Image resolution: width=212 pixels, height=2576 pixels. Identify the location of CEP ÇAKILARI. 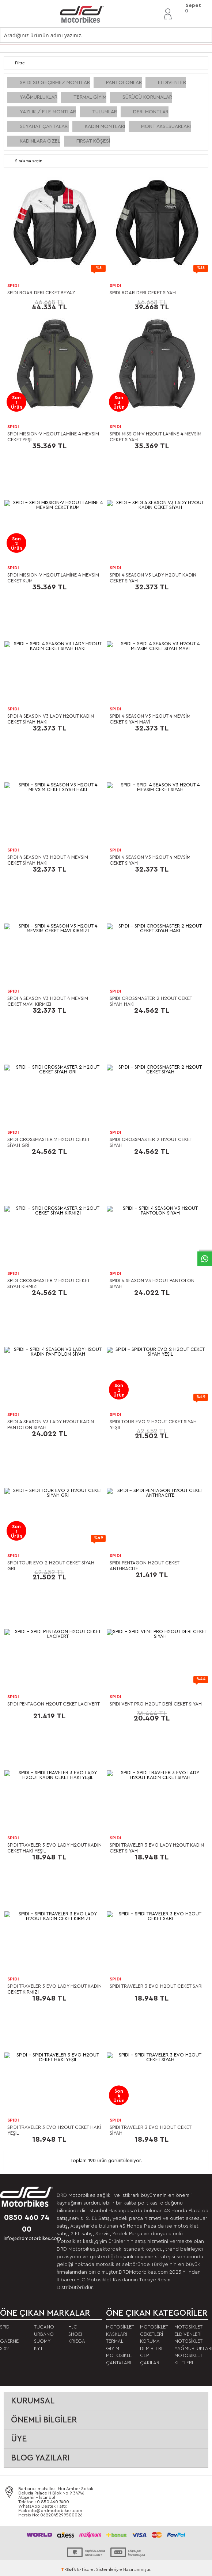
(150, 2359).